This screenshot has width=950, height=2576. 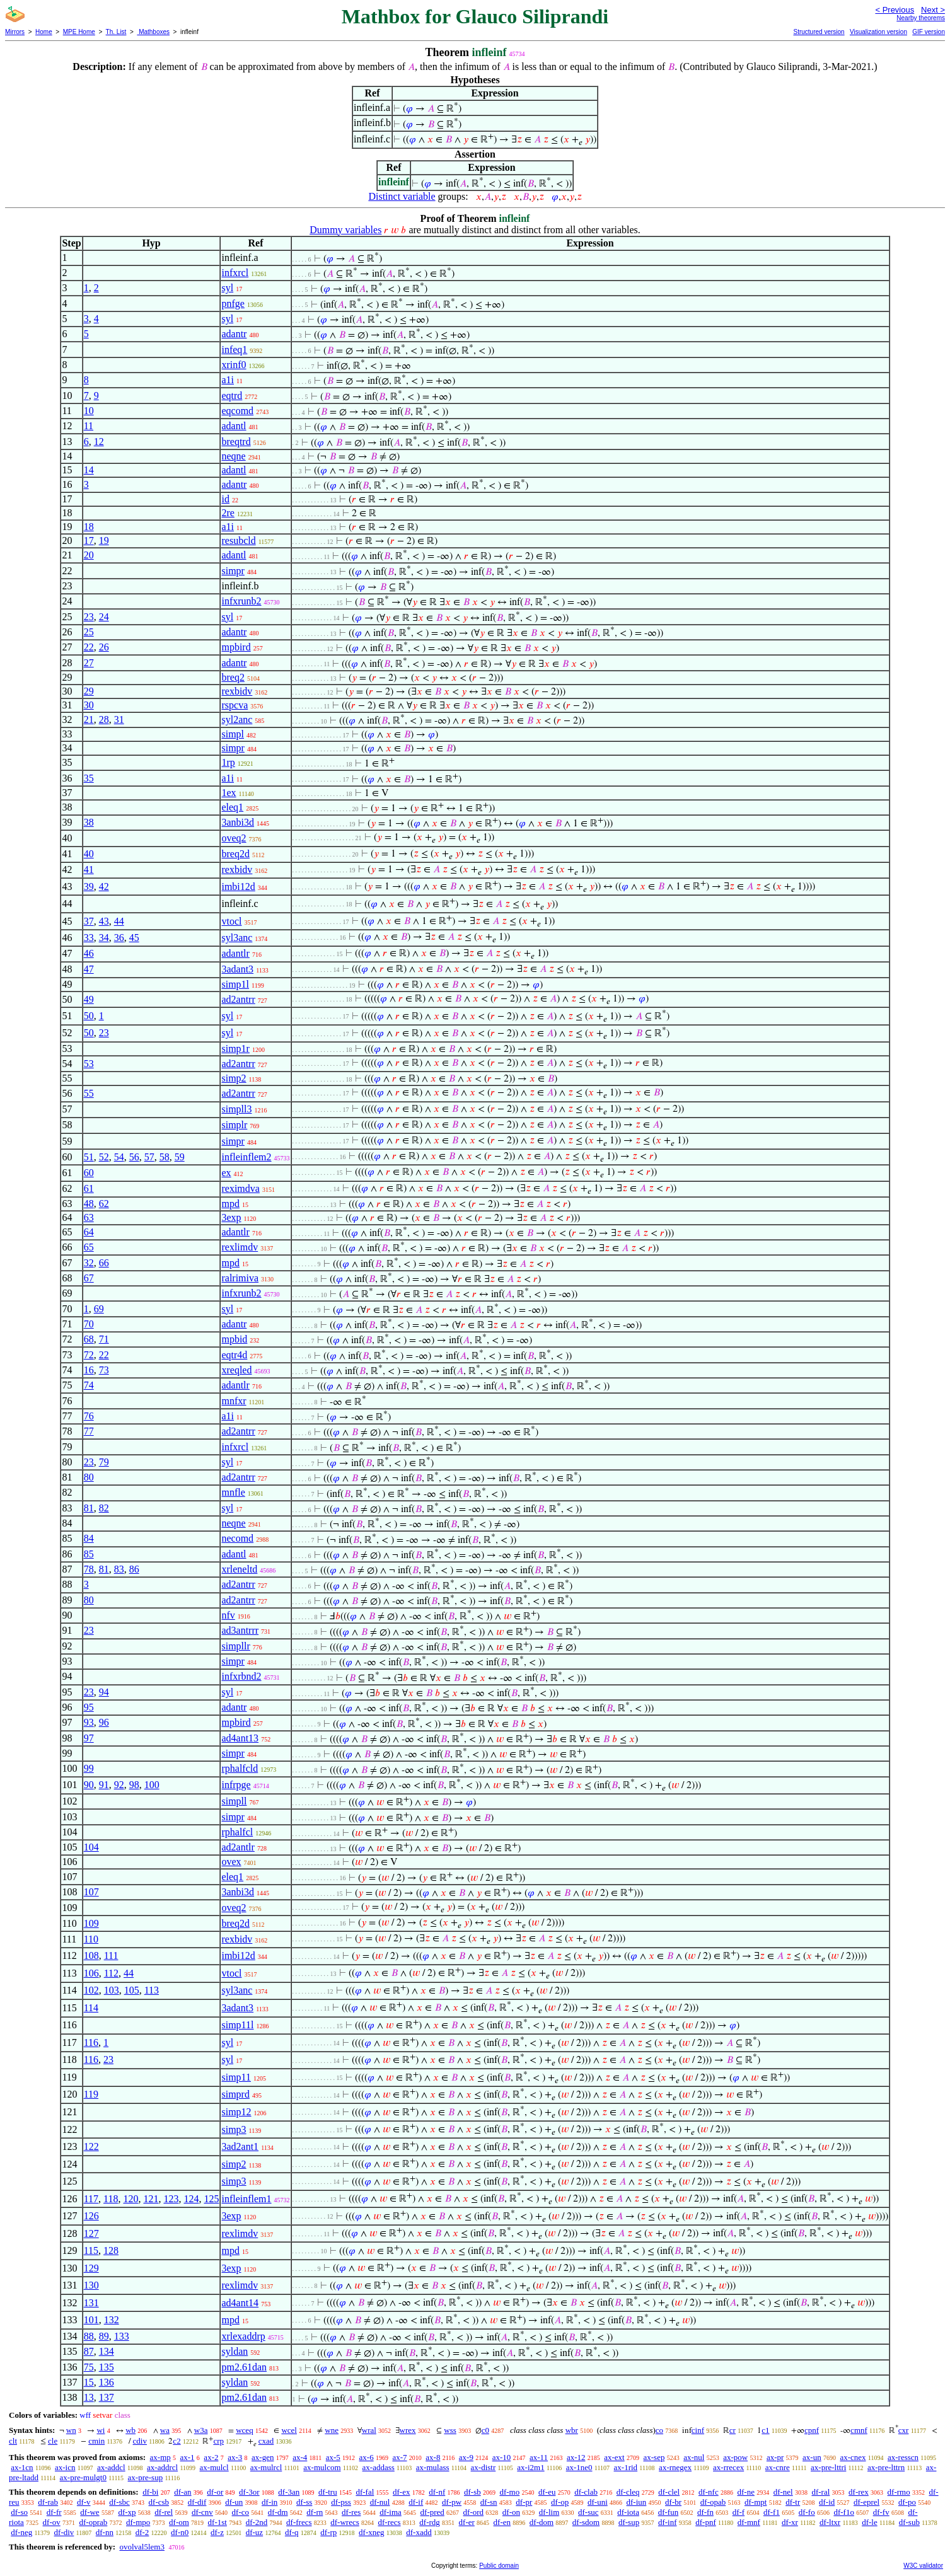 I want to click on 93, so click(x=89, y=1722).